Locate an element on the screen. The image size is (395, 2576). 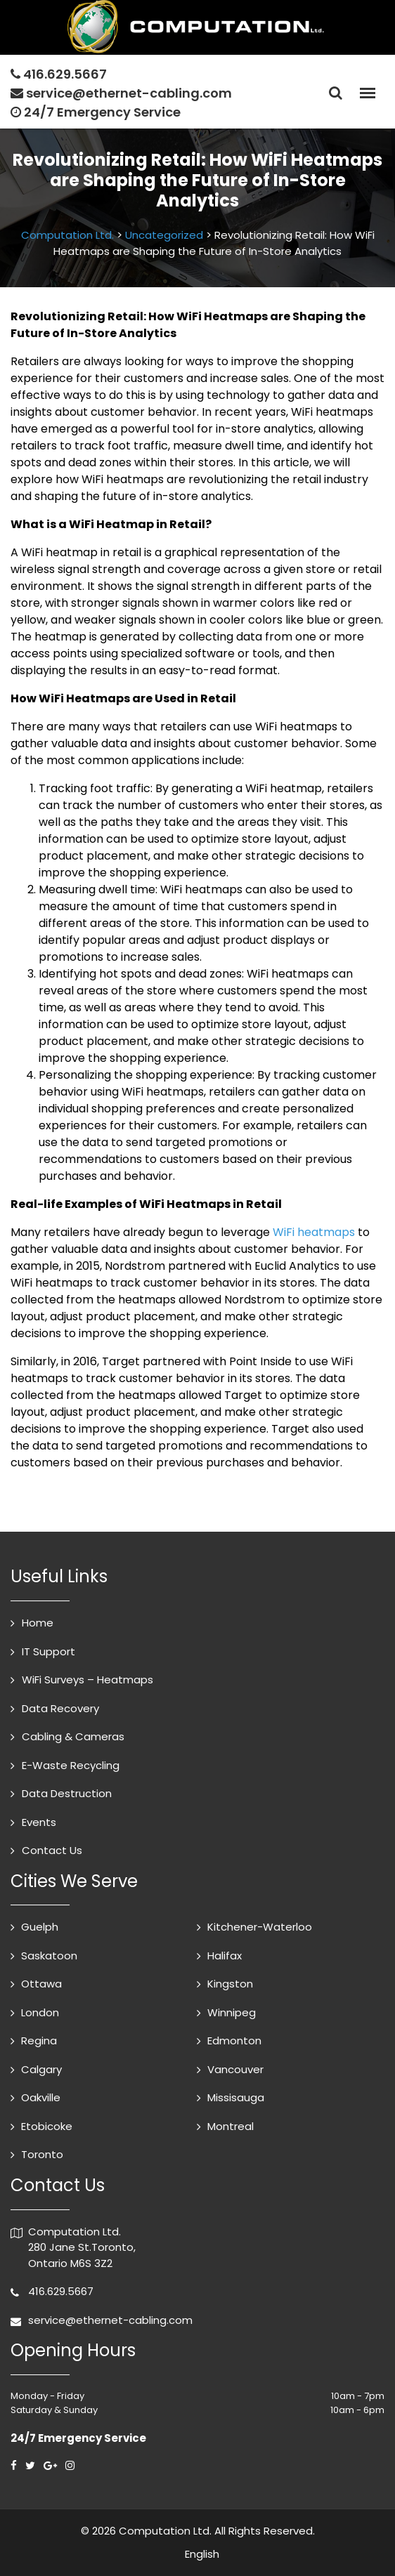
Cabling & Cameras is located at coordinates (73, 1736).